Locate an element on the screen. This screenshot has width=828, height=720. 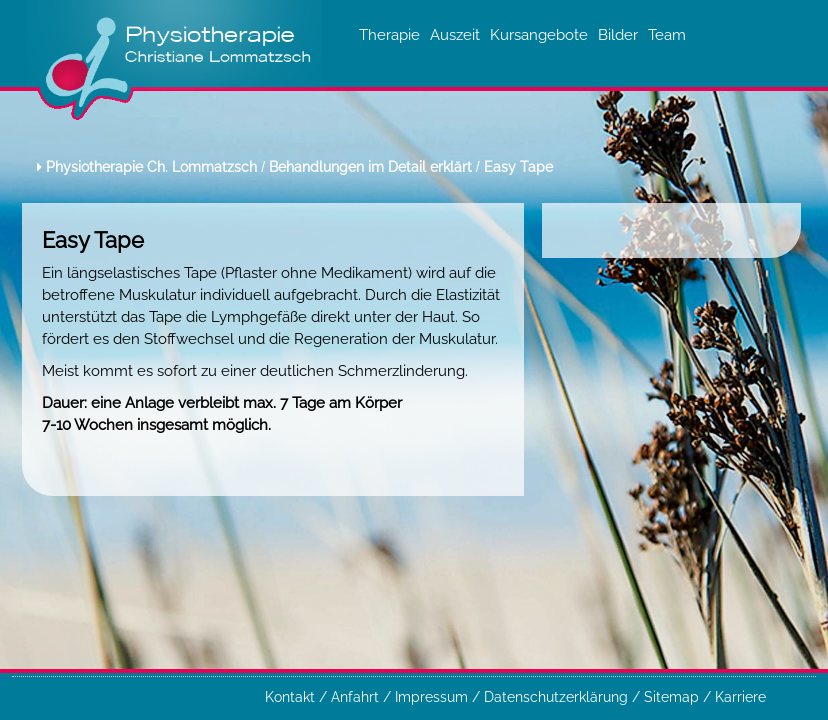
Therapie is located at coordinates (389, 34).